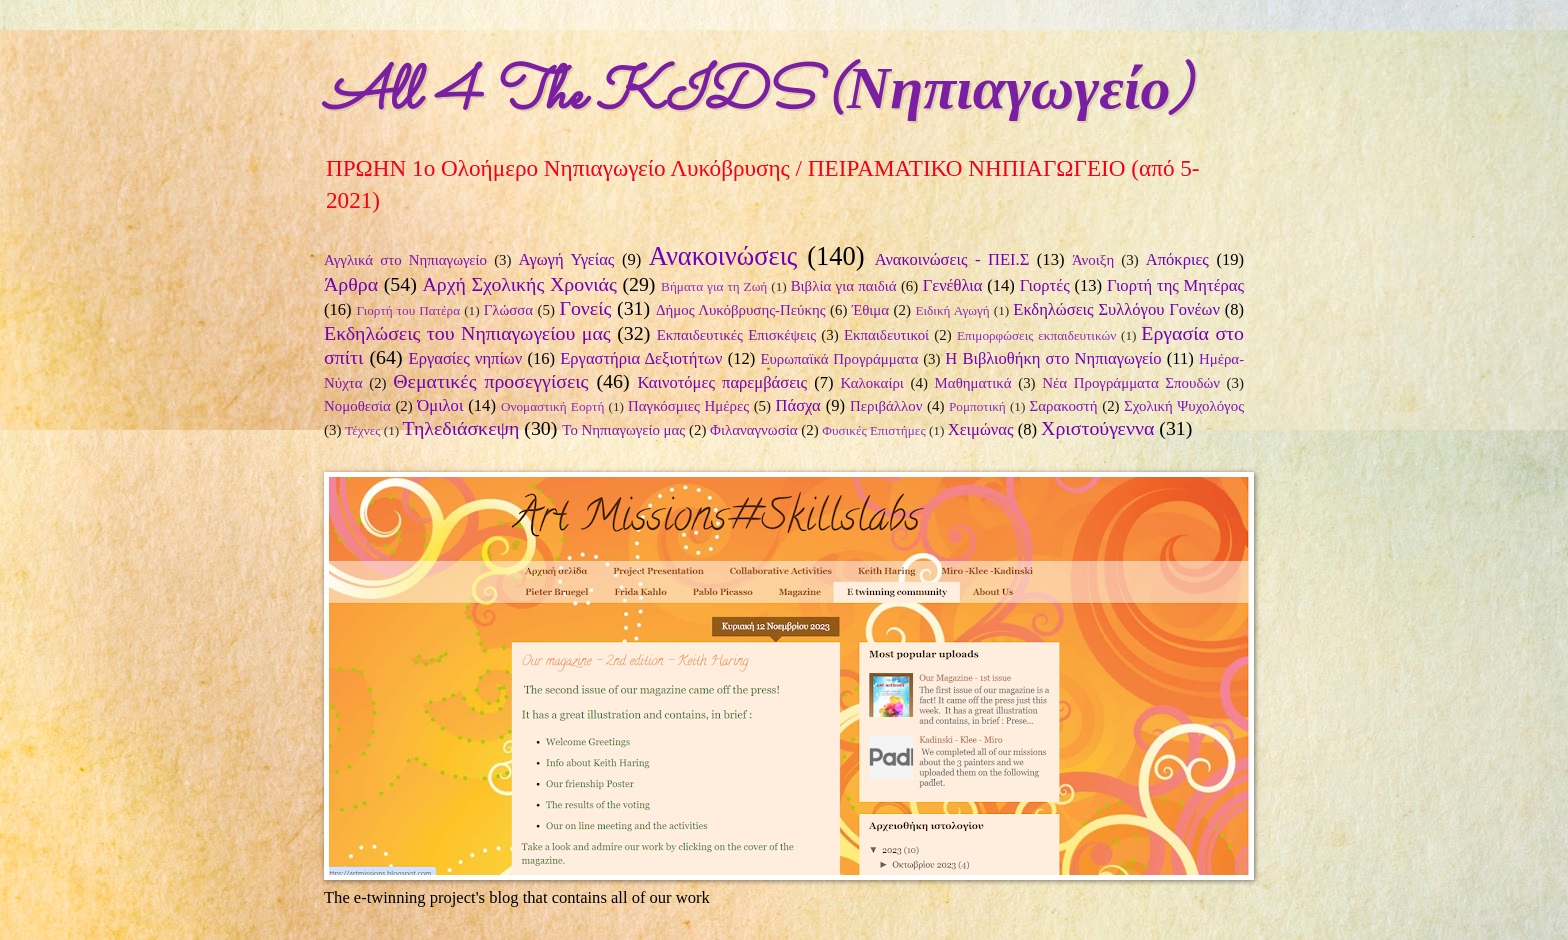 This screenshot has width=1568, height=940. Describe the element at coordinates (741, 310) in the screenshot. I see `Δήμος Λυκόβρυσης-Πεύκης` at that location.